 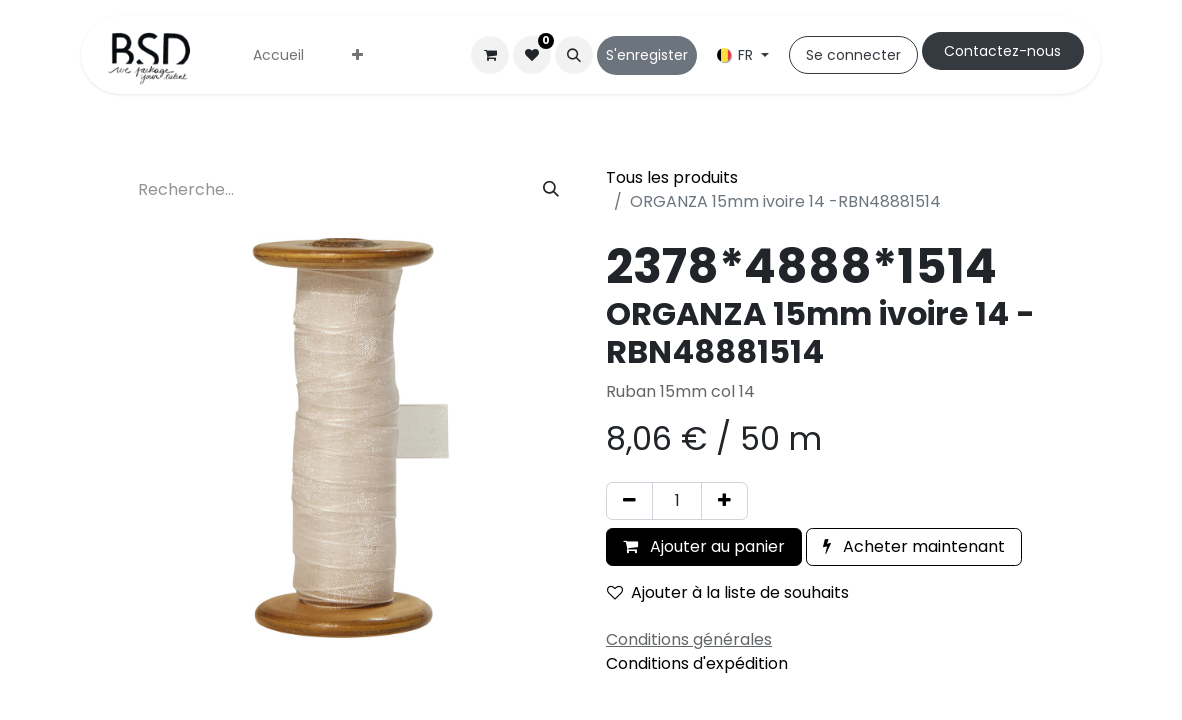 What do you see at coordinates (697, 663) in the screenshot?
I see `Conditions d'expédition` at bounding box center [697, 663].